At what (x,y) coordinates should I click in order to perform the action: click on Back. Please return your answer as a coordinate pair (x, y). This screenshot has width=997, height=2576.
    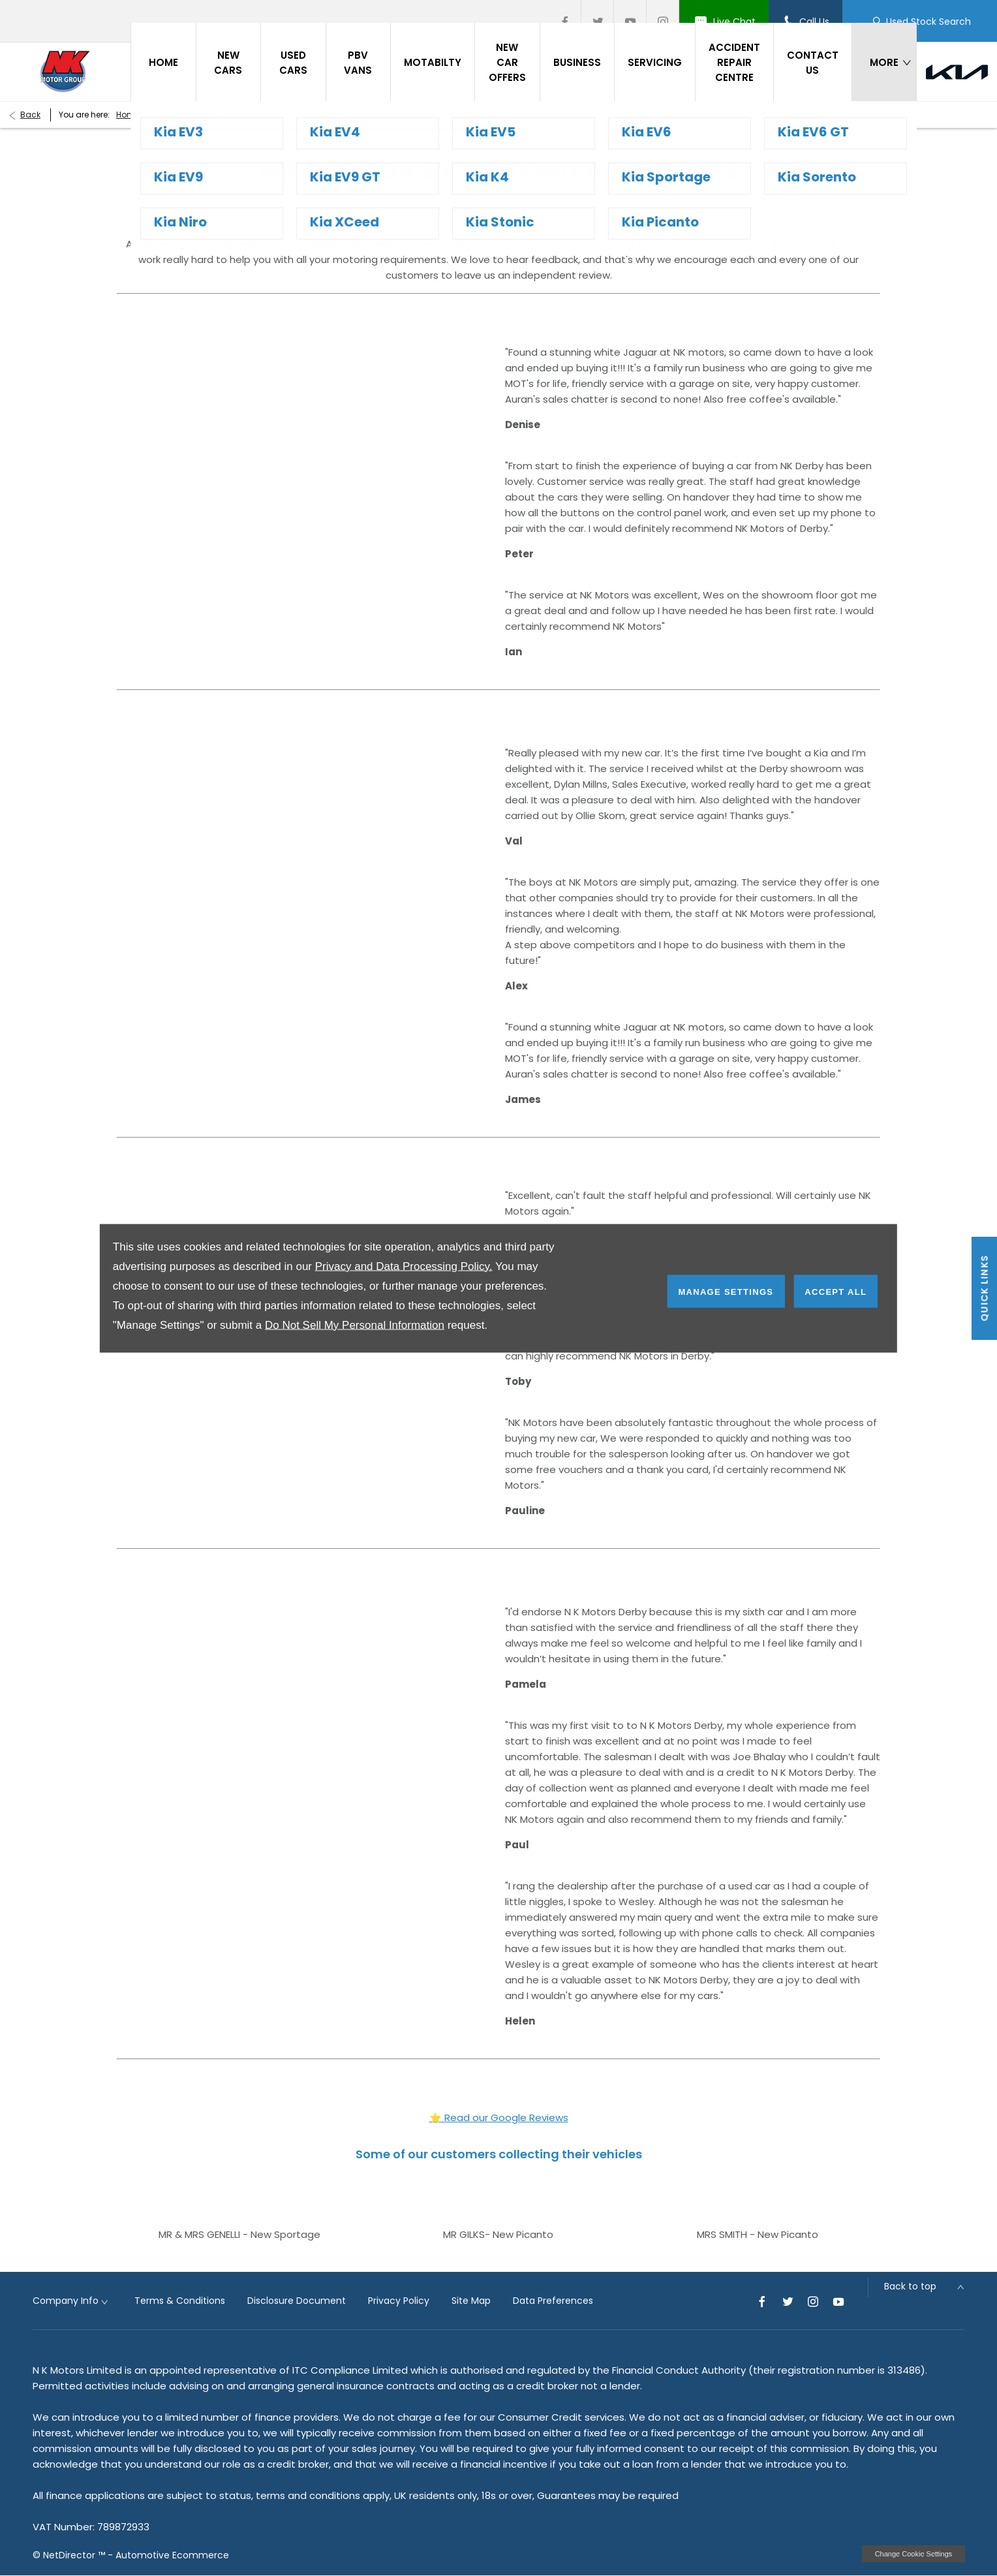
    Looking at the image, I should click on (30, 114).